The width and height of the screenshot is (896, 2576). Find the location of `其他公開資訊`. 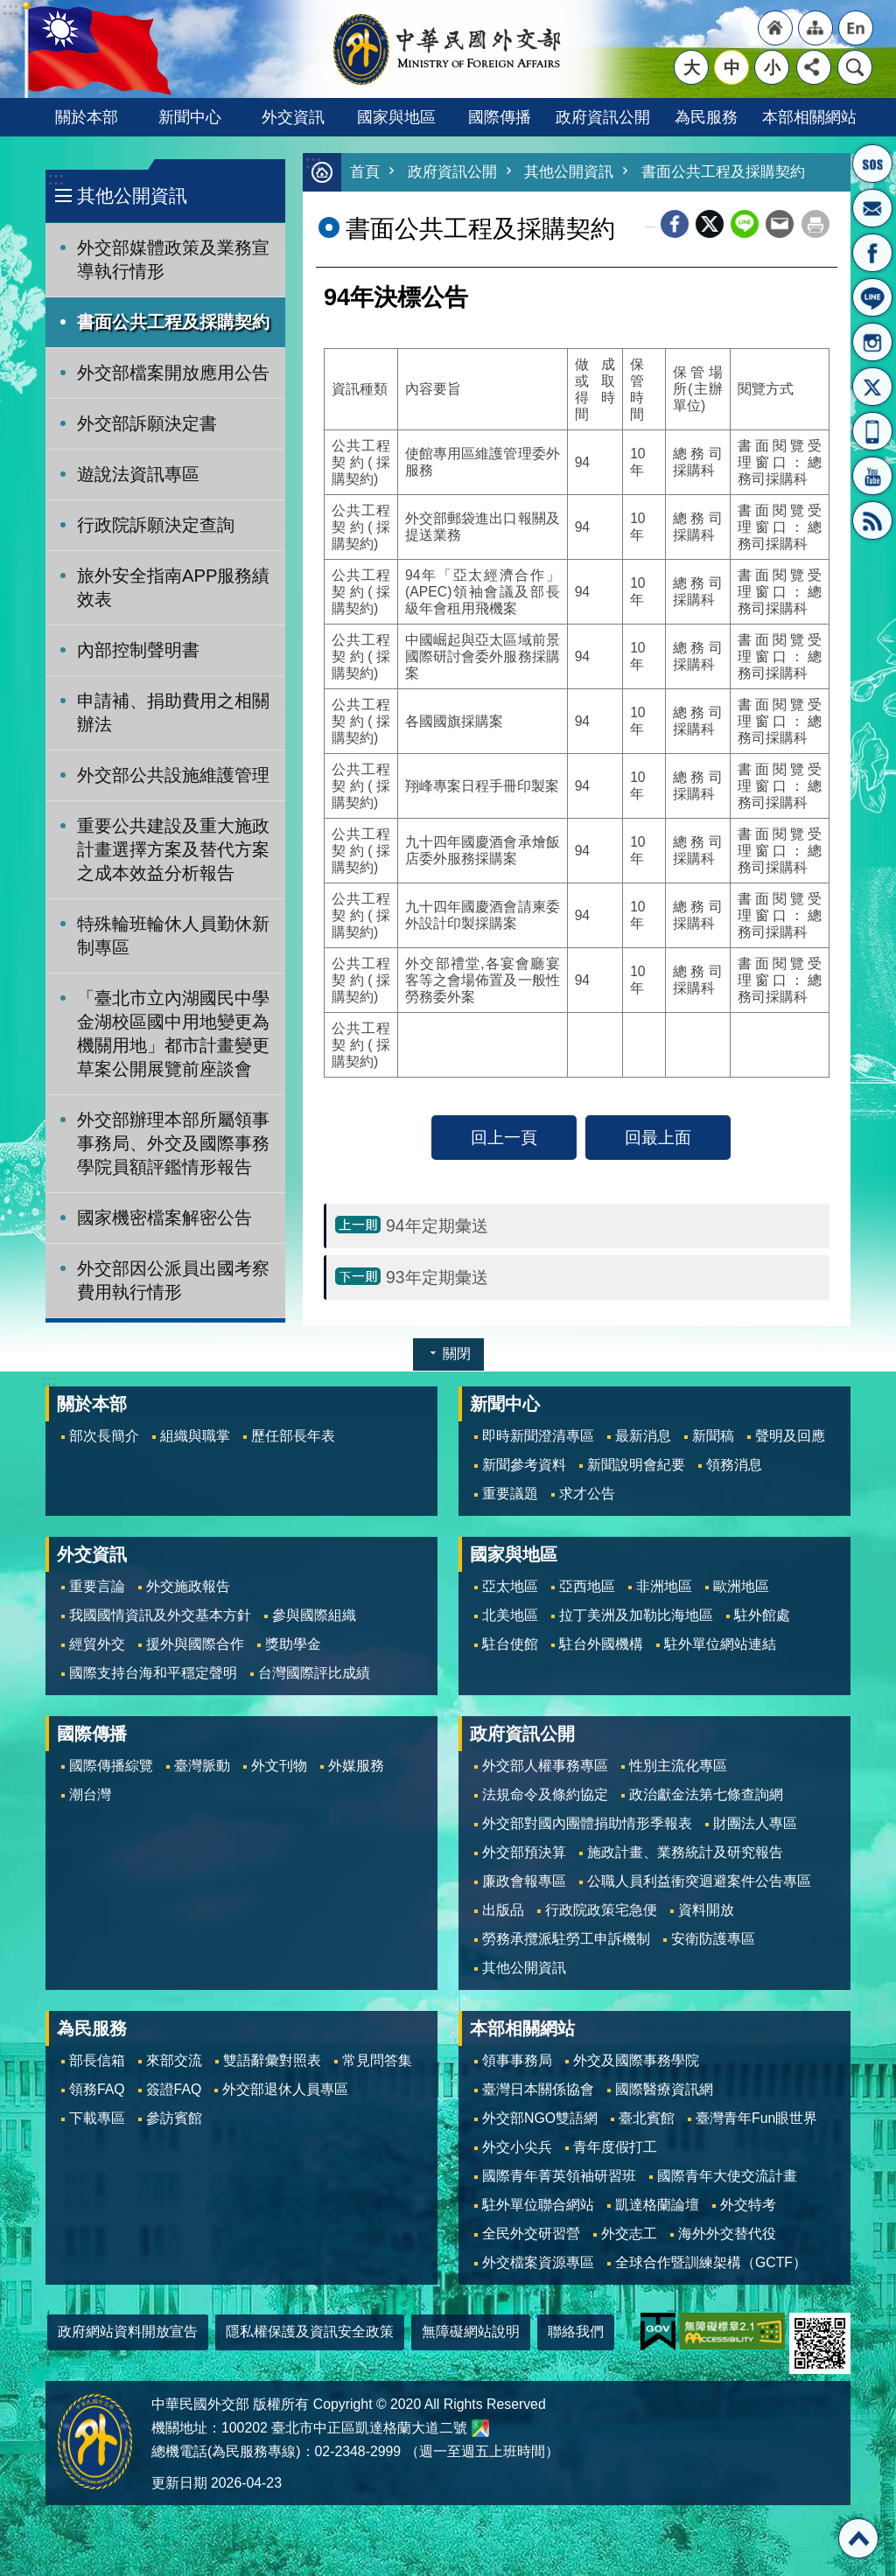

其他公開資訊 is located at coordinates (132, 195).